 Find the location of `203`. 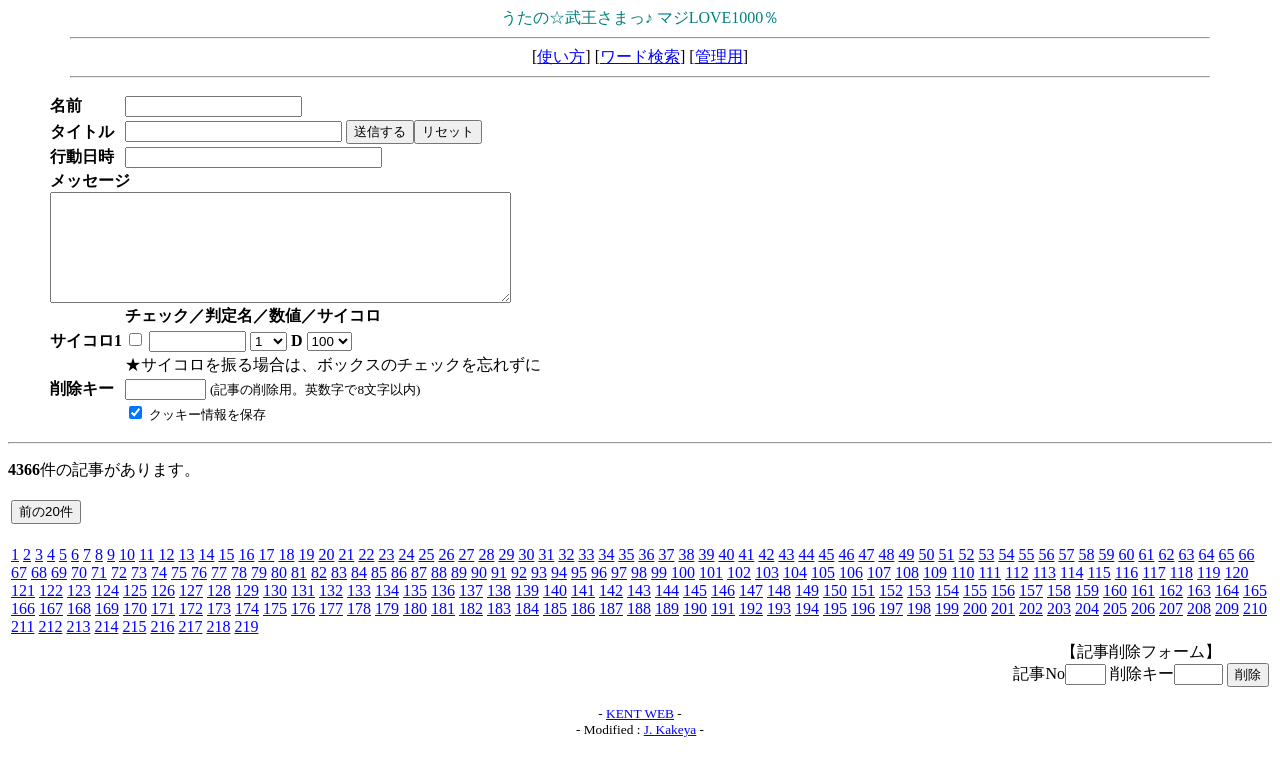

203 is located at coordinates (1059, 629).